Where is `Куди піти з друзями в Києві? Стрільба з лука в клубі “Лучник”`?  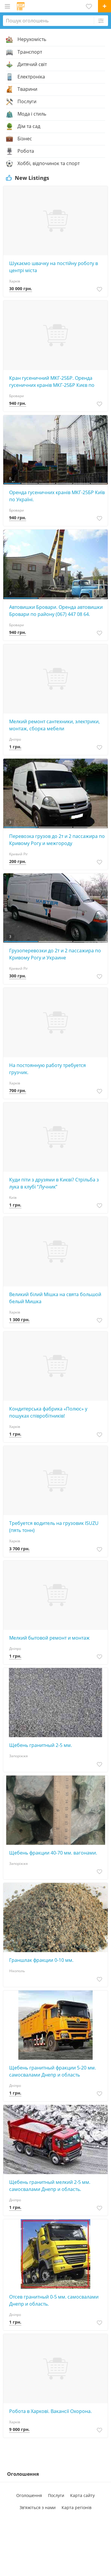 Куди піти з друзями в Києві? Стрільба з лука в клубі “Лучник” is located at coordinates (54, 1183).